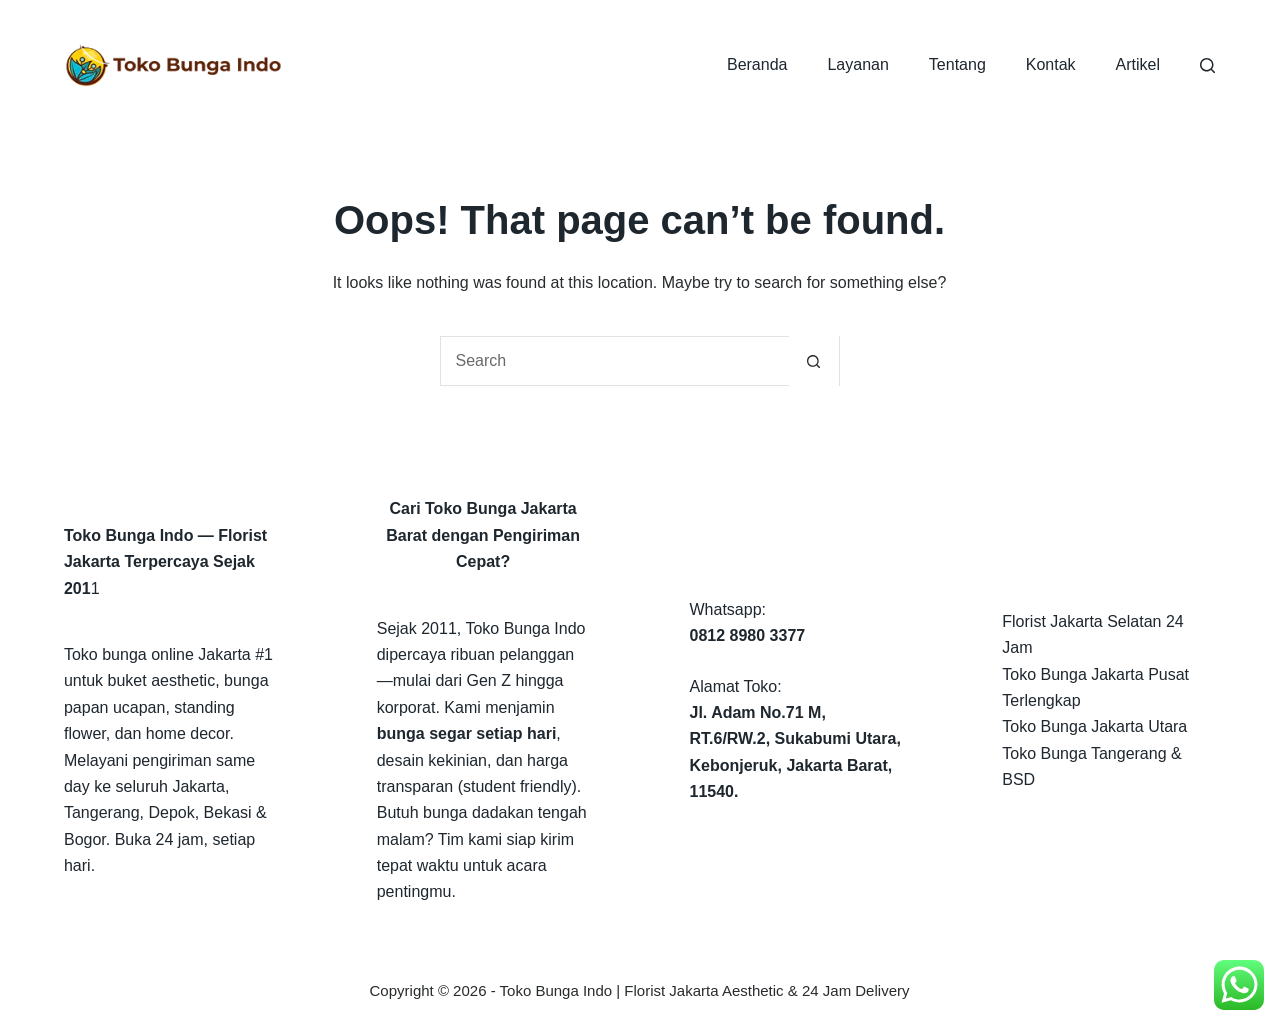 The image size is (1279, 1025). What do you see at coordinates (757, 64) in the screenshot?
I see `Beranda` at bounding box center [757, 64].